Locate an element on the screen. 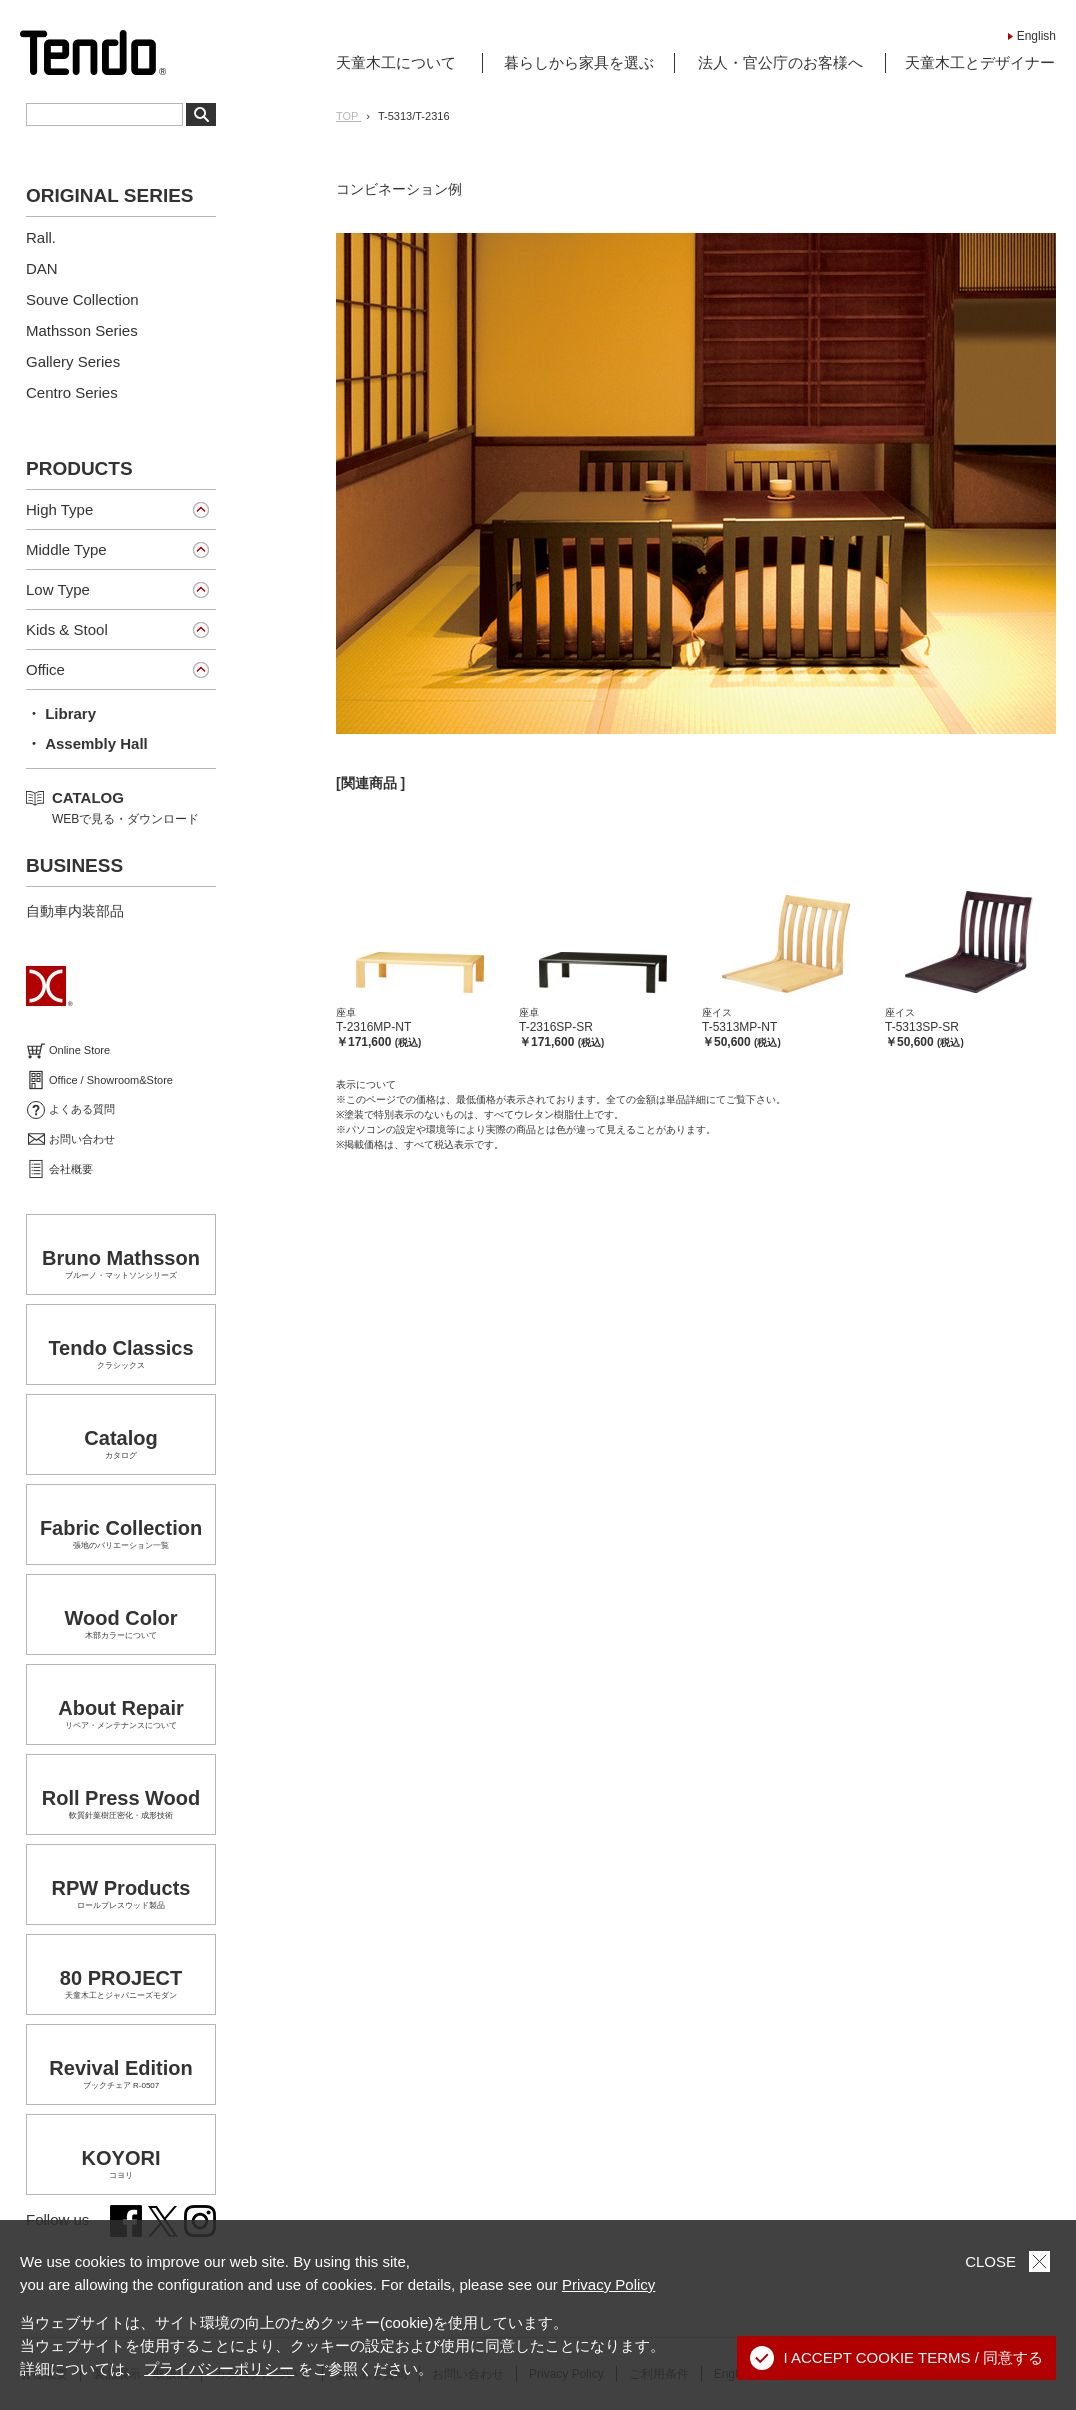 The image size is (1076, 2410). Kids & Stool is located at coordinates (67, 629).